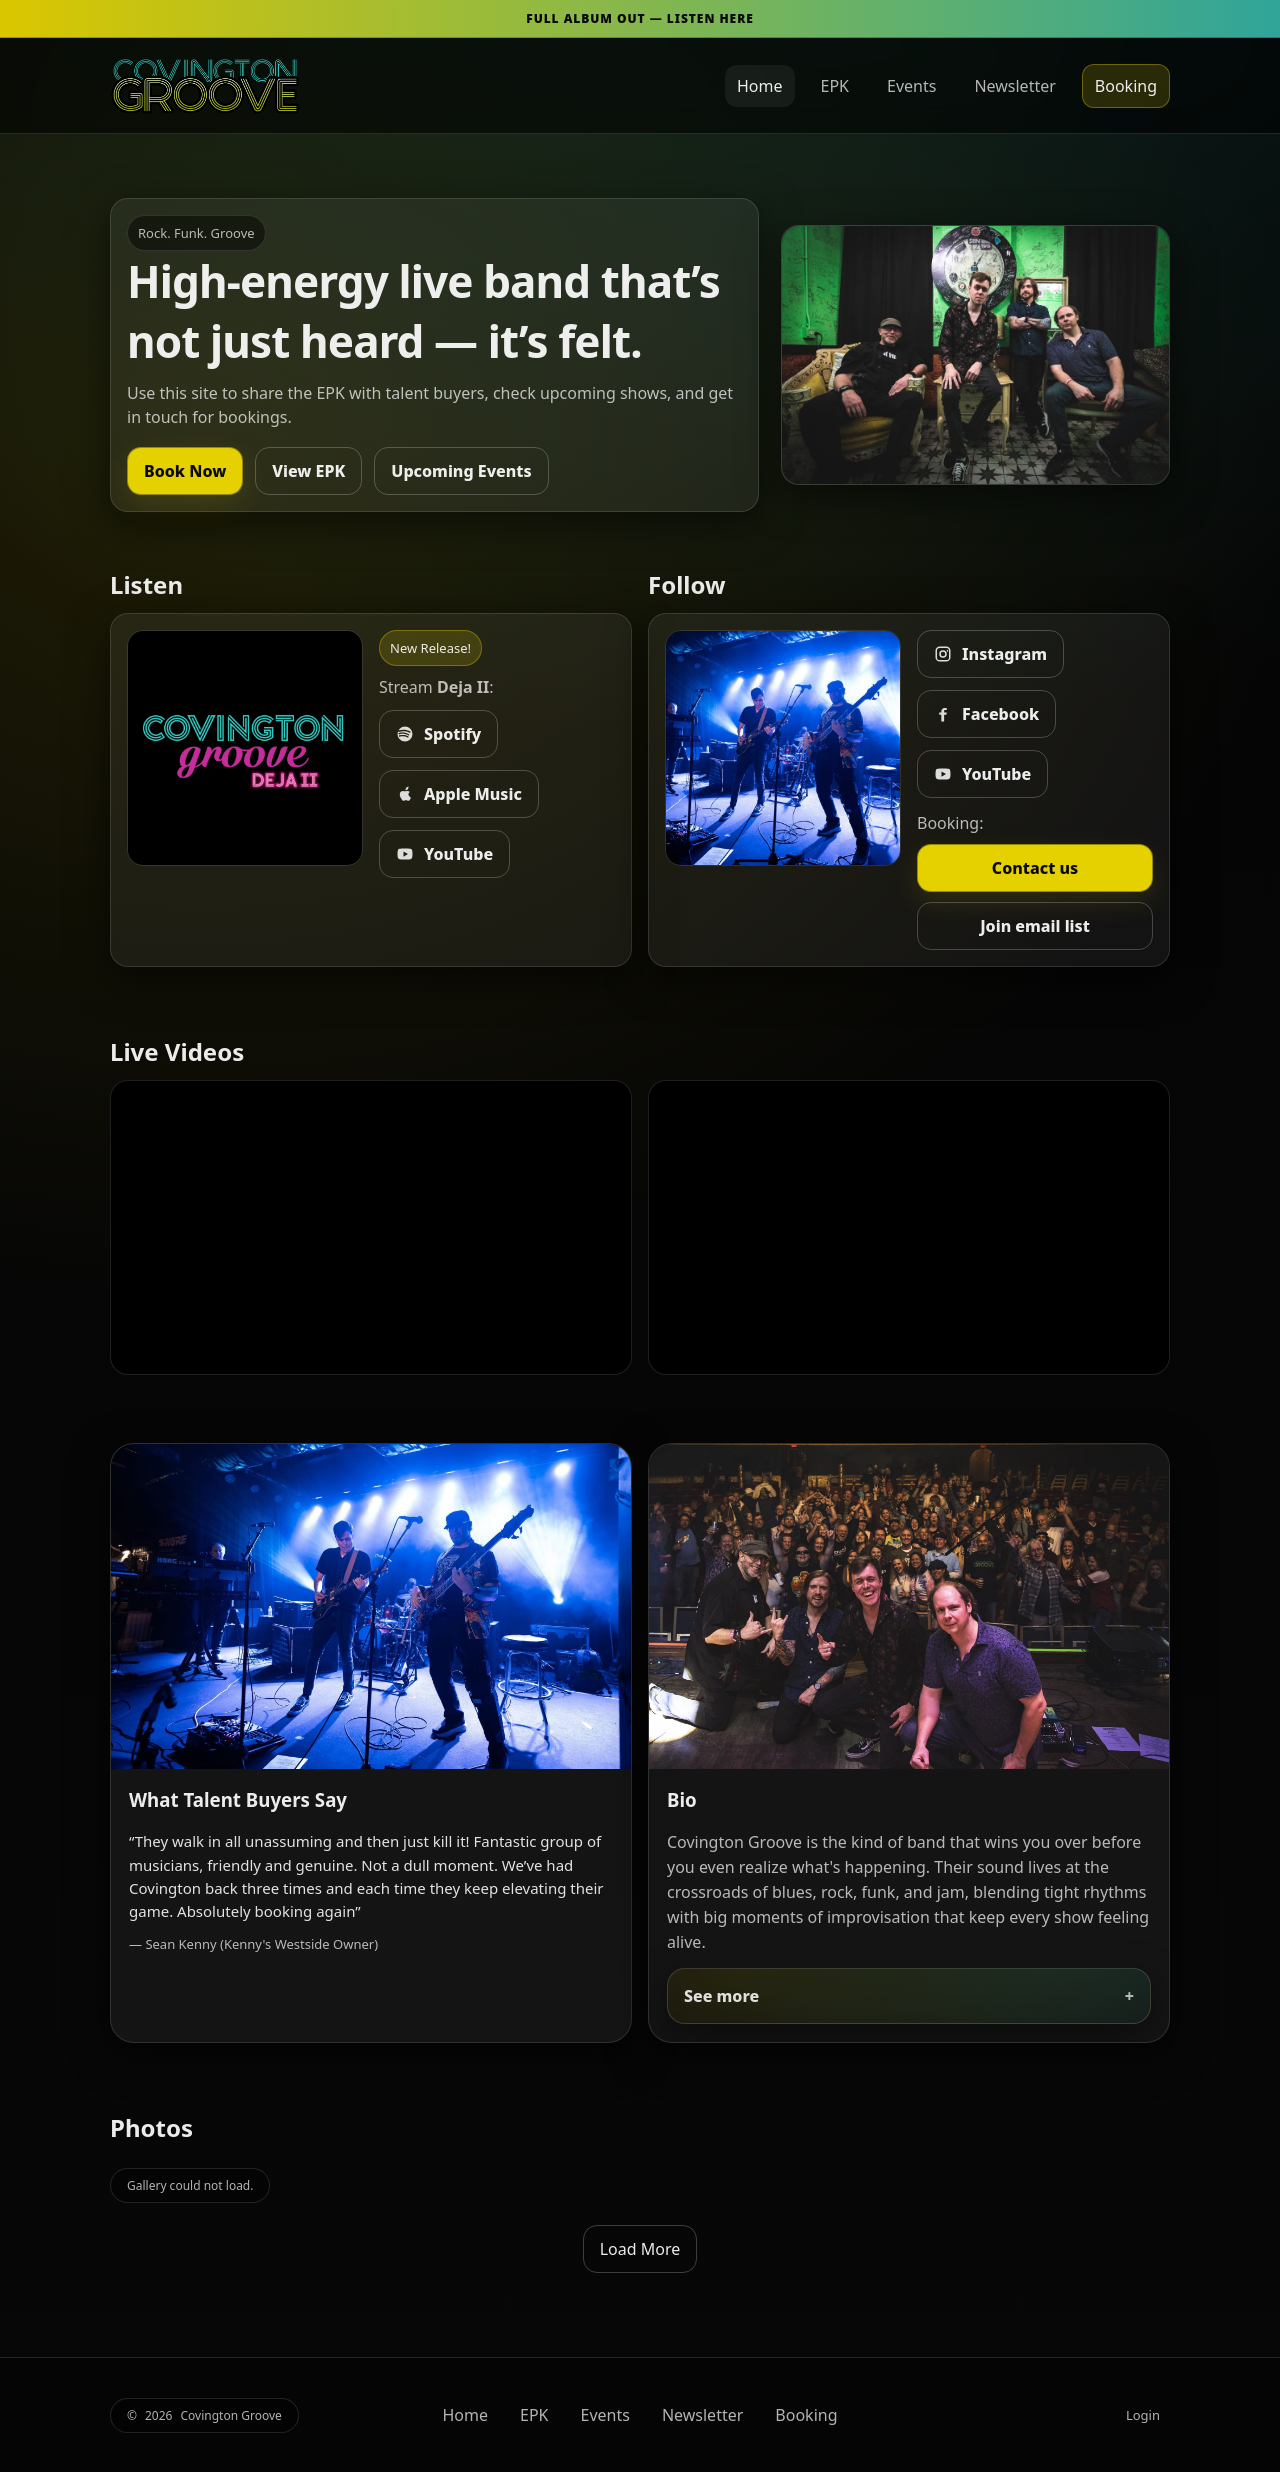 Image resolution: width=1280 pixels, height=2472 pixels. What do you see at coordinates (444, 854) in the screenshot?
I see `YouTube` at bounding box center [444, 854].